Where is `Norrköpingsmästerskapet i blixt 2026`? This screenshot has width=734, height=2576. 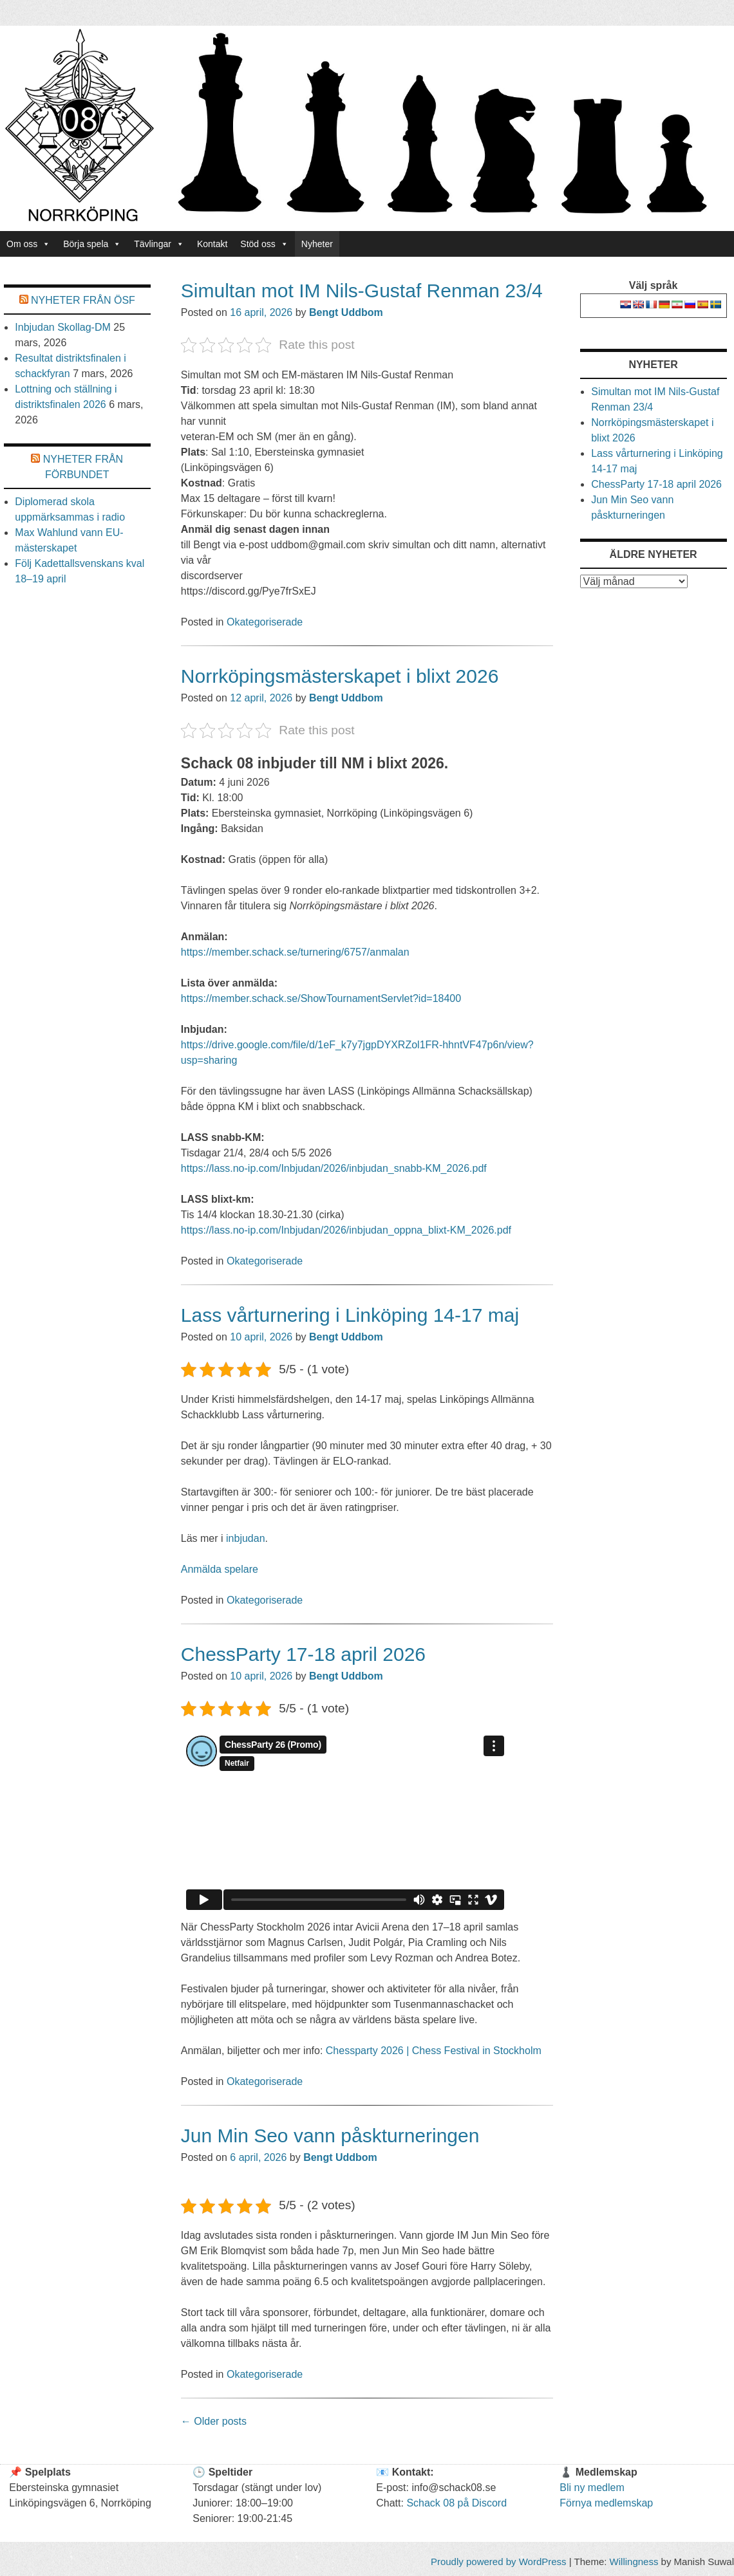 Norrköpingsmästerskapet i blixt 2026 is located at coordinates (340, 676).